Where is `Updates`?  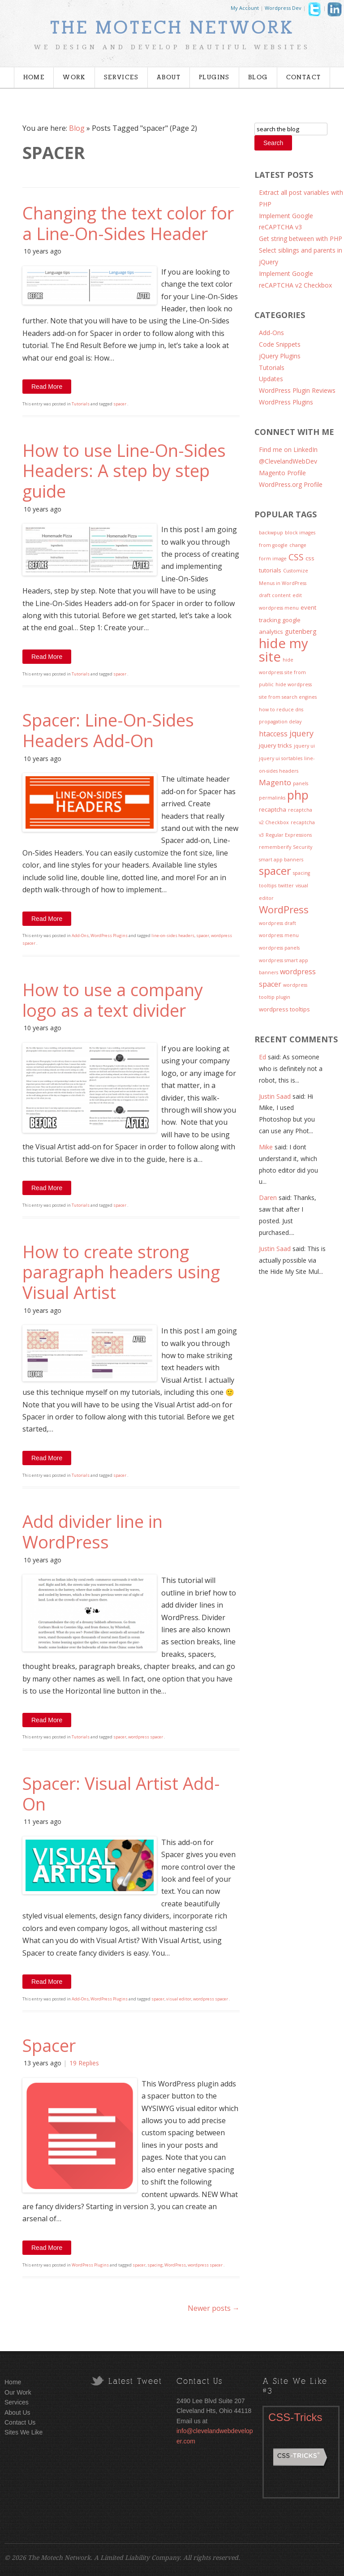 Updates is located at coordinates (271, 378).